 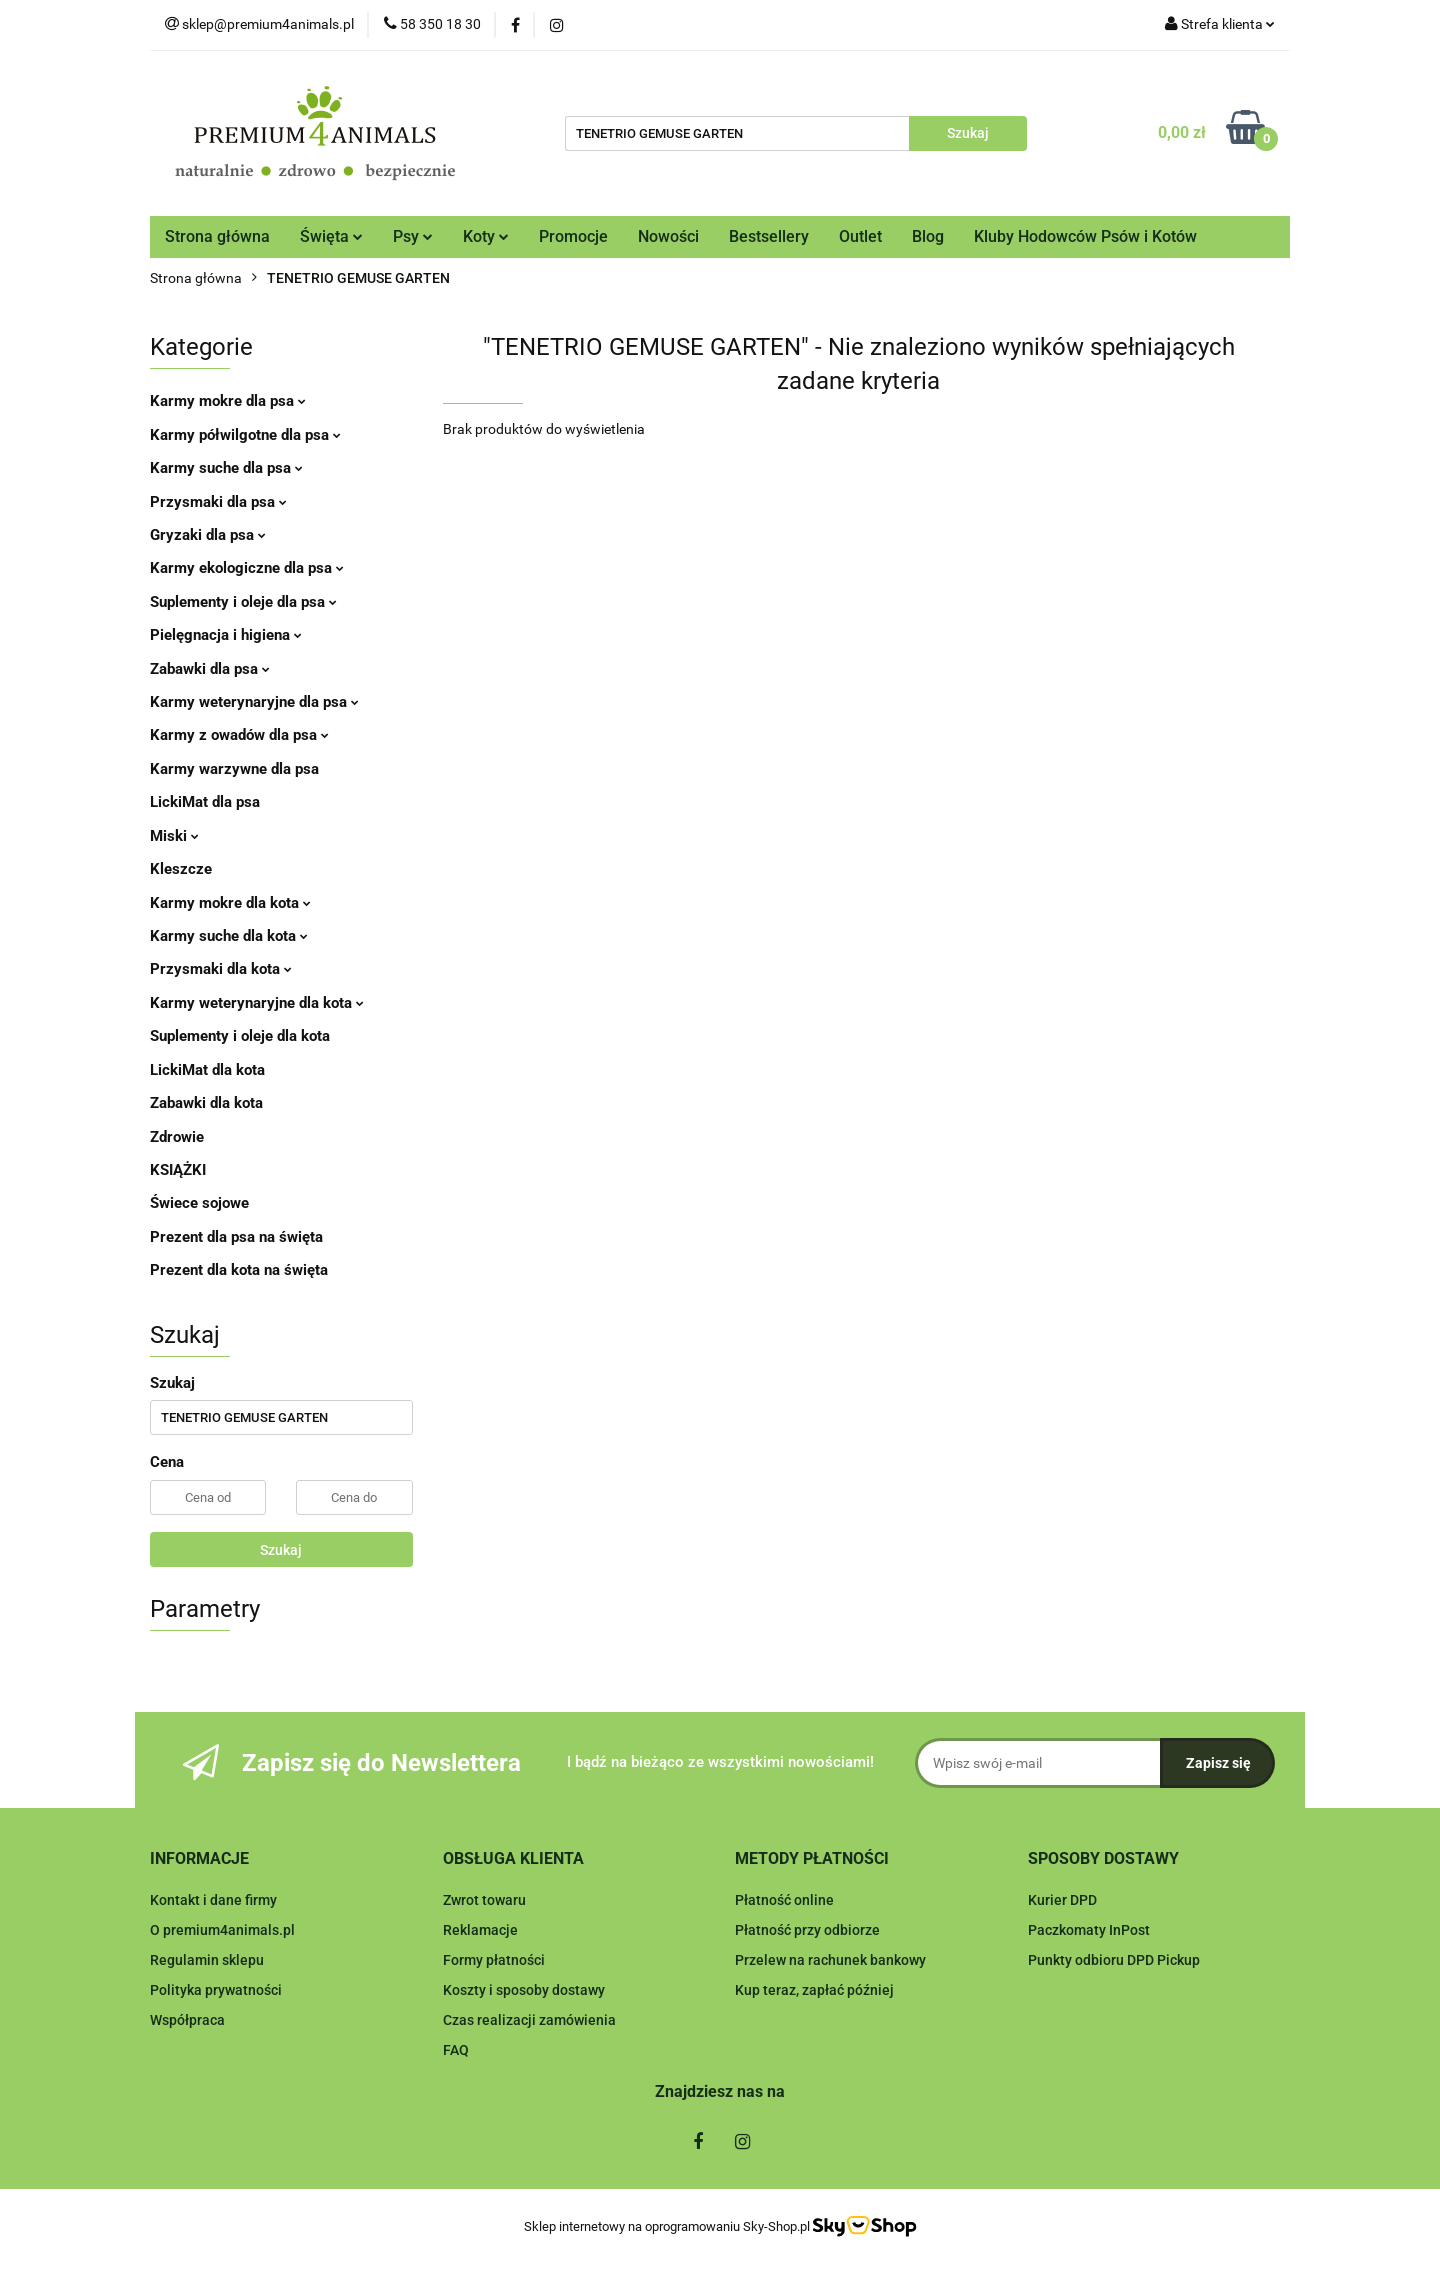 What do you see at coordinates (494, 1960) in the screenshot?
I see `Formy płatności` at bounding box center [494, 1960].